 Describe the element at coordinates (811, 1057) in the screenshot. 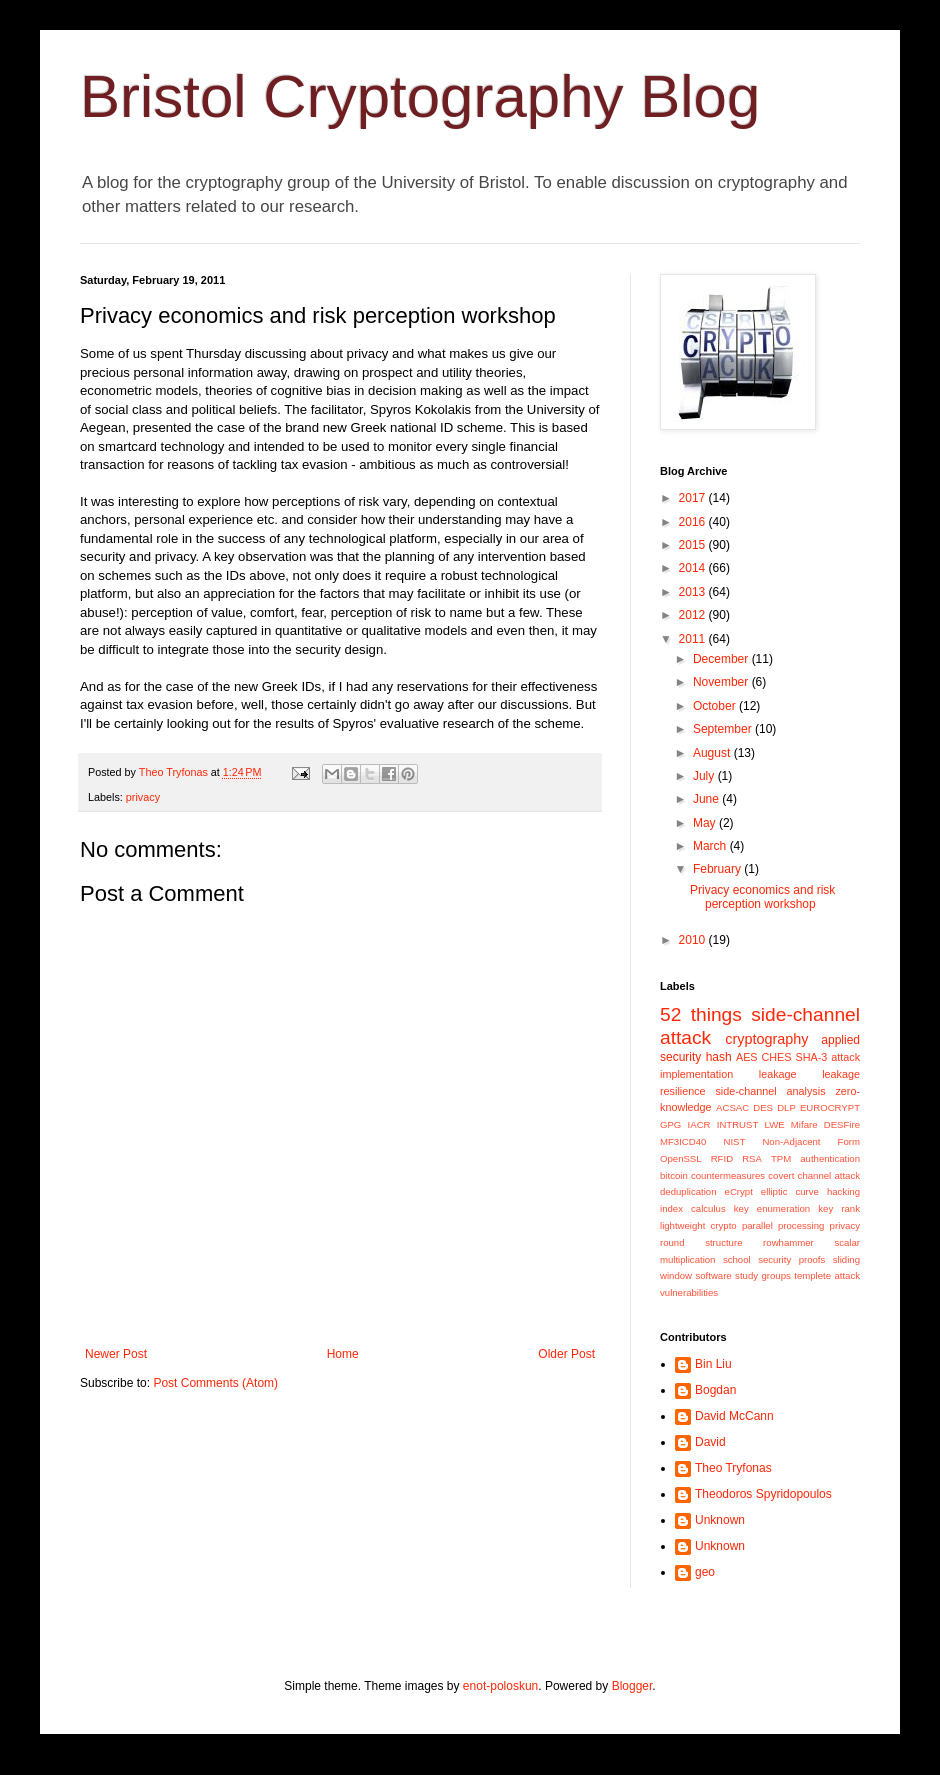

I see `SHA-3` at that location.